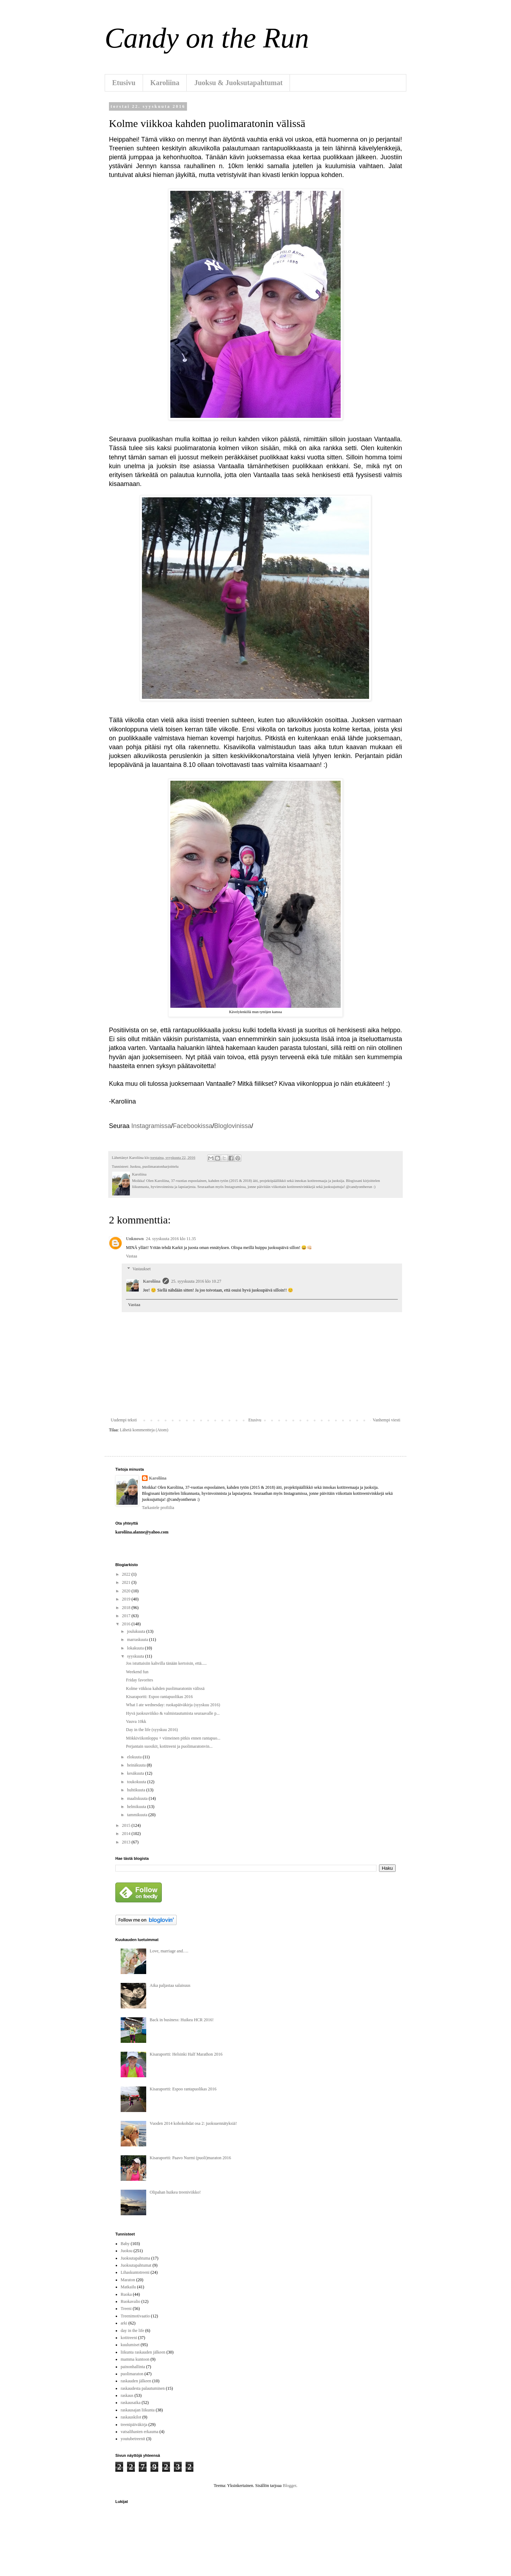 The height and width of the screenshot is (2576, 511). What do you see at coordinates (135, 2258) in the screenshot?
I see `Juoksutapahtuma` at bounding box center [135, 2258].